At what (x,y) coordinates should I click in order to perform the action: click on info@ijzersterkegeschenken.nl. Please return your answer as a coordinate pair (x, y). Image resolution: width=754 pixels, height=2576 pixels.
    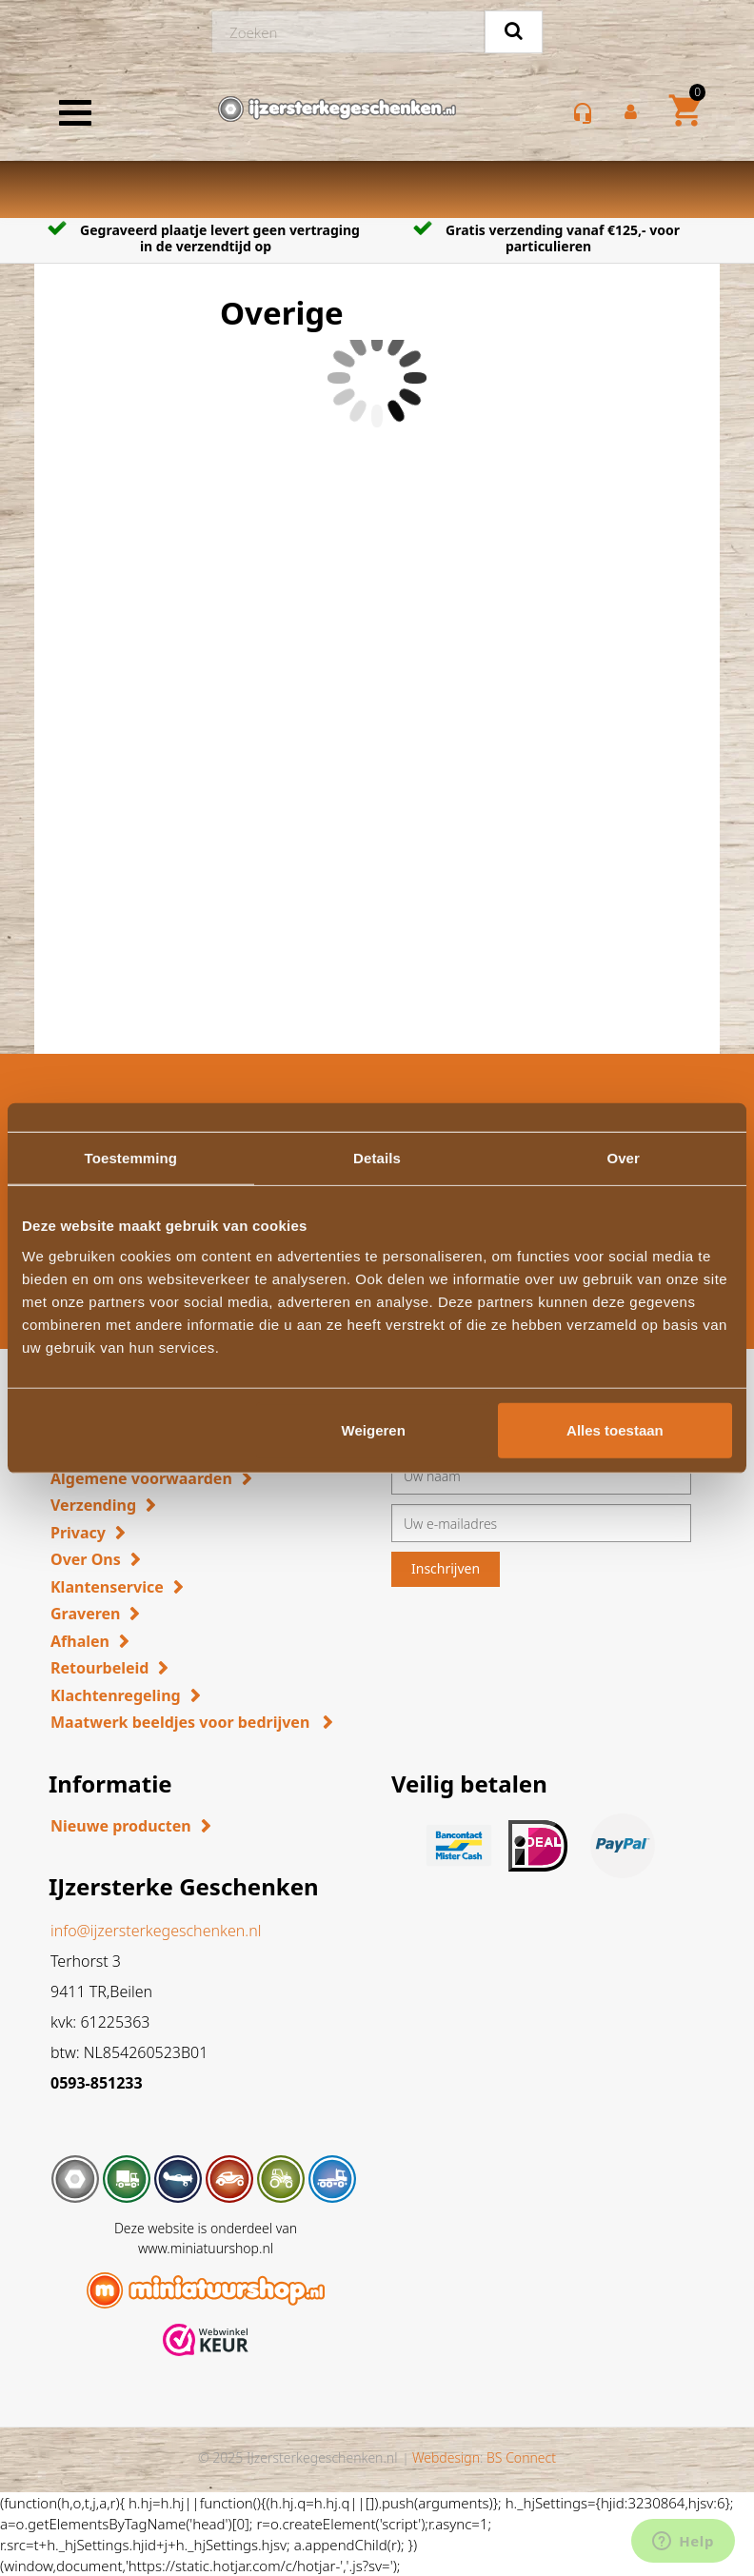
    Looking at the image, I should click on (155, 1930).